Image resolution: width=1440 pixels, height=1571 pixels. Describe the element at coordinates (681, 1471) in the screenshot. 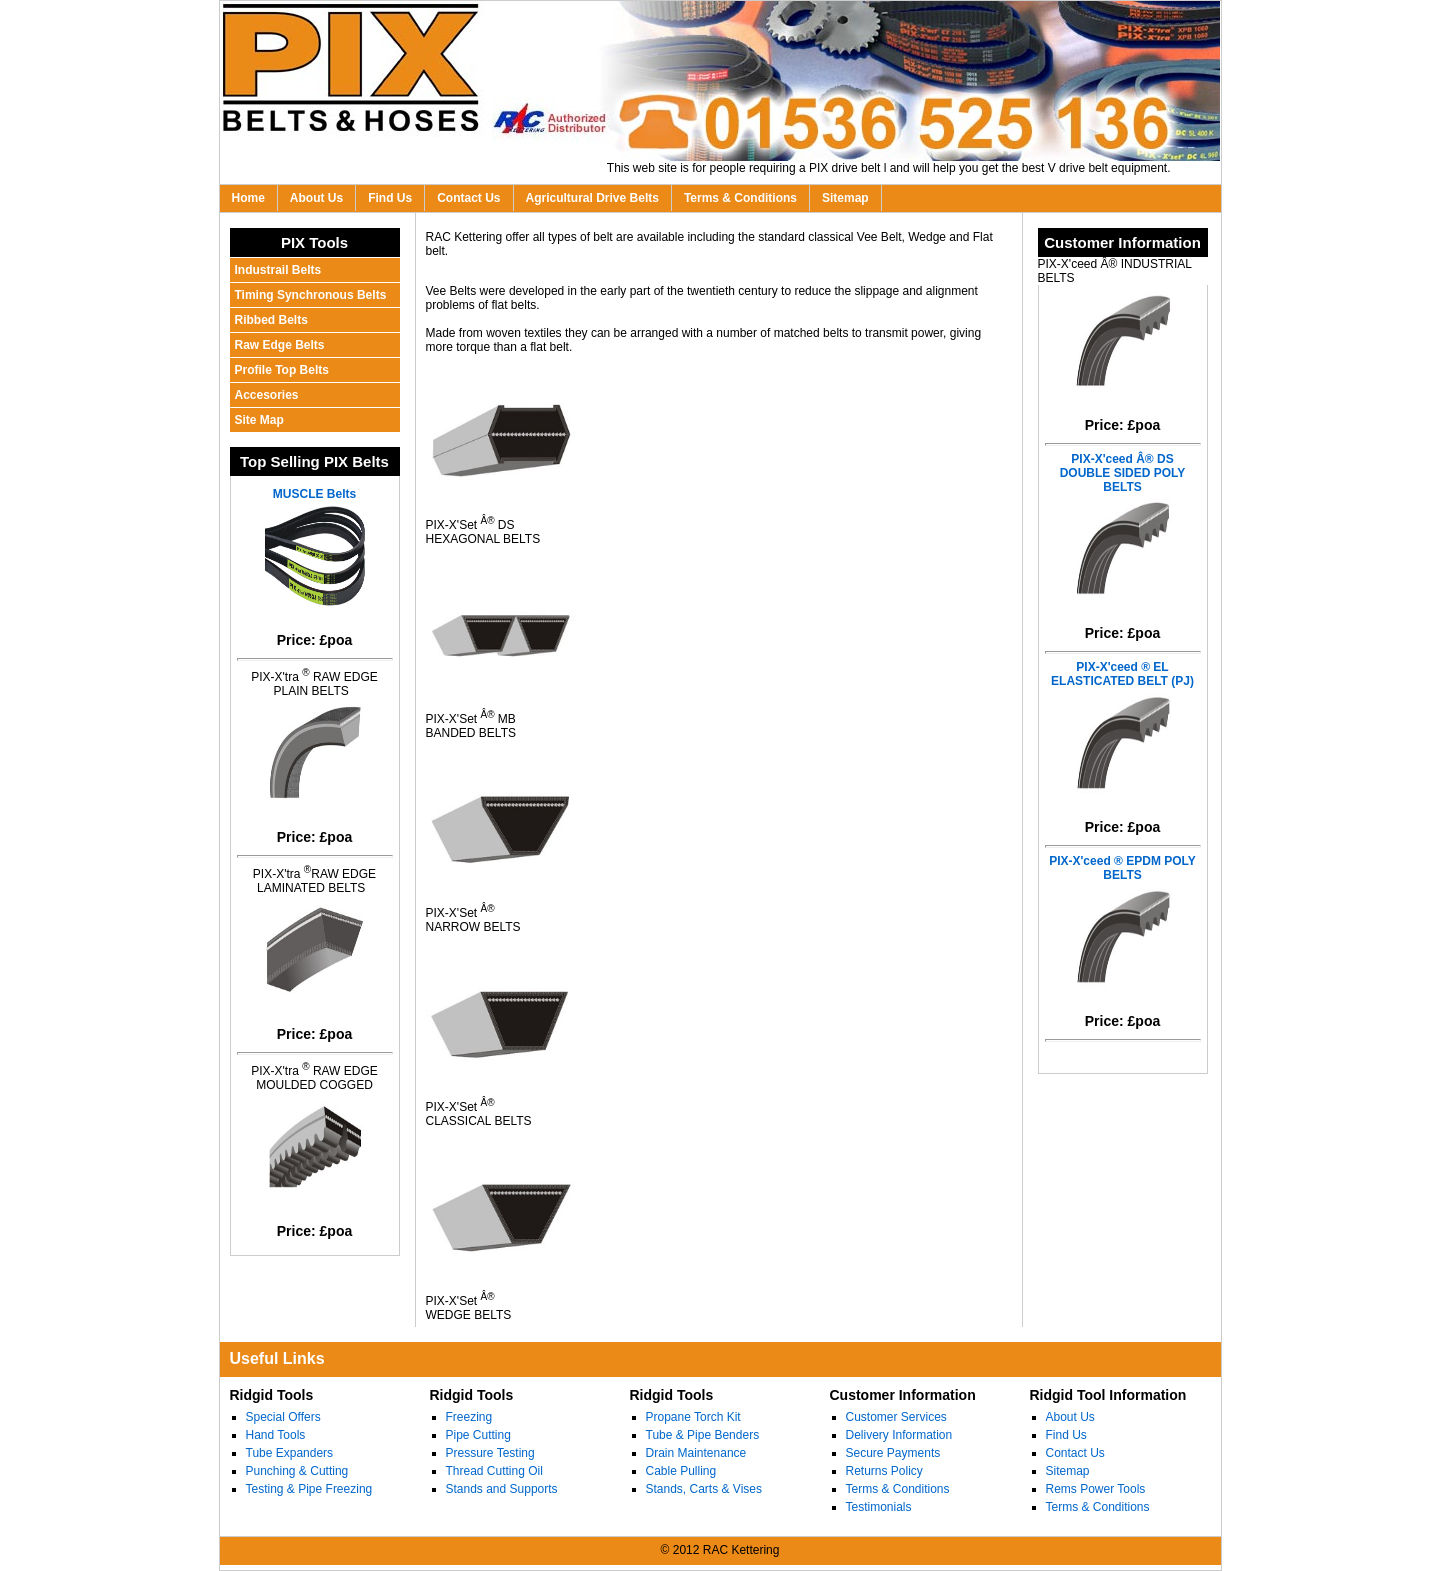

I see `Cable Pulling` at that location.